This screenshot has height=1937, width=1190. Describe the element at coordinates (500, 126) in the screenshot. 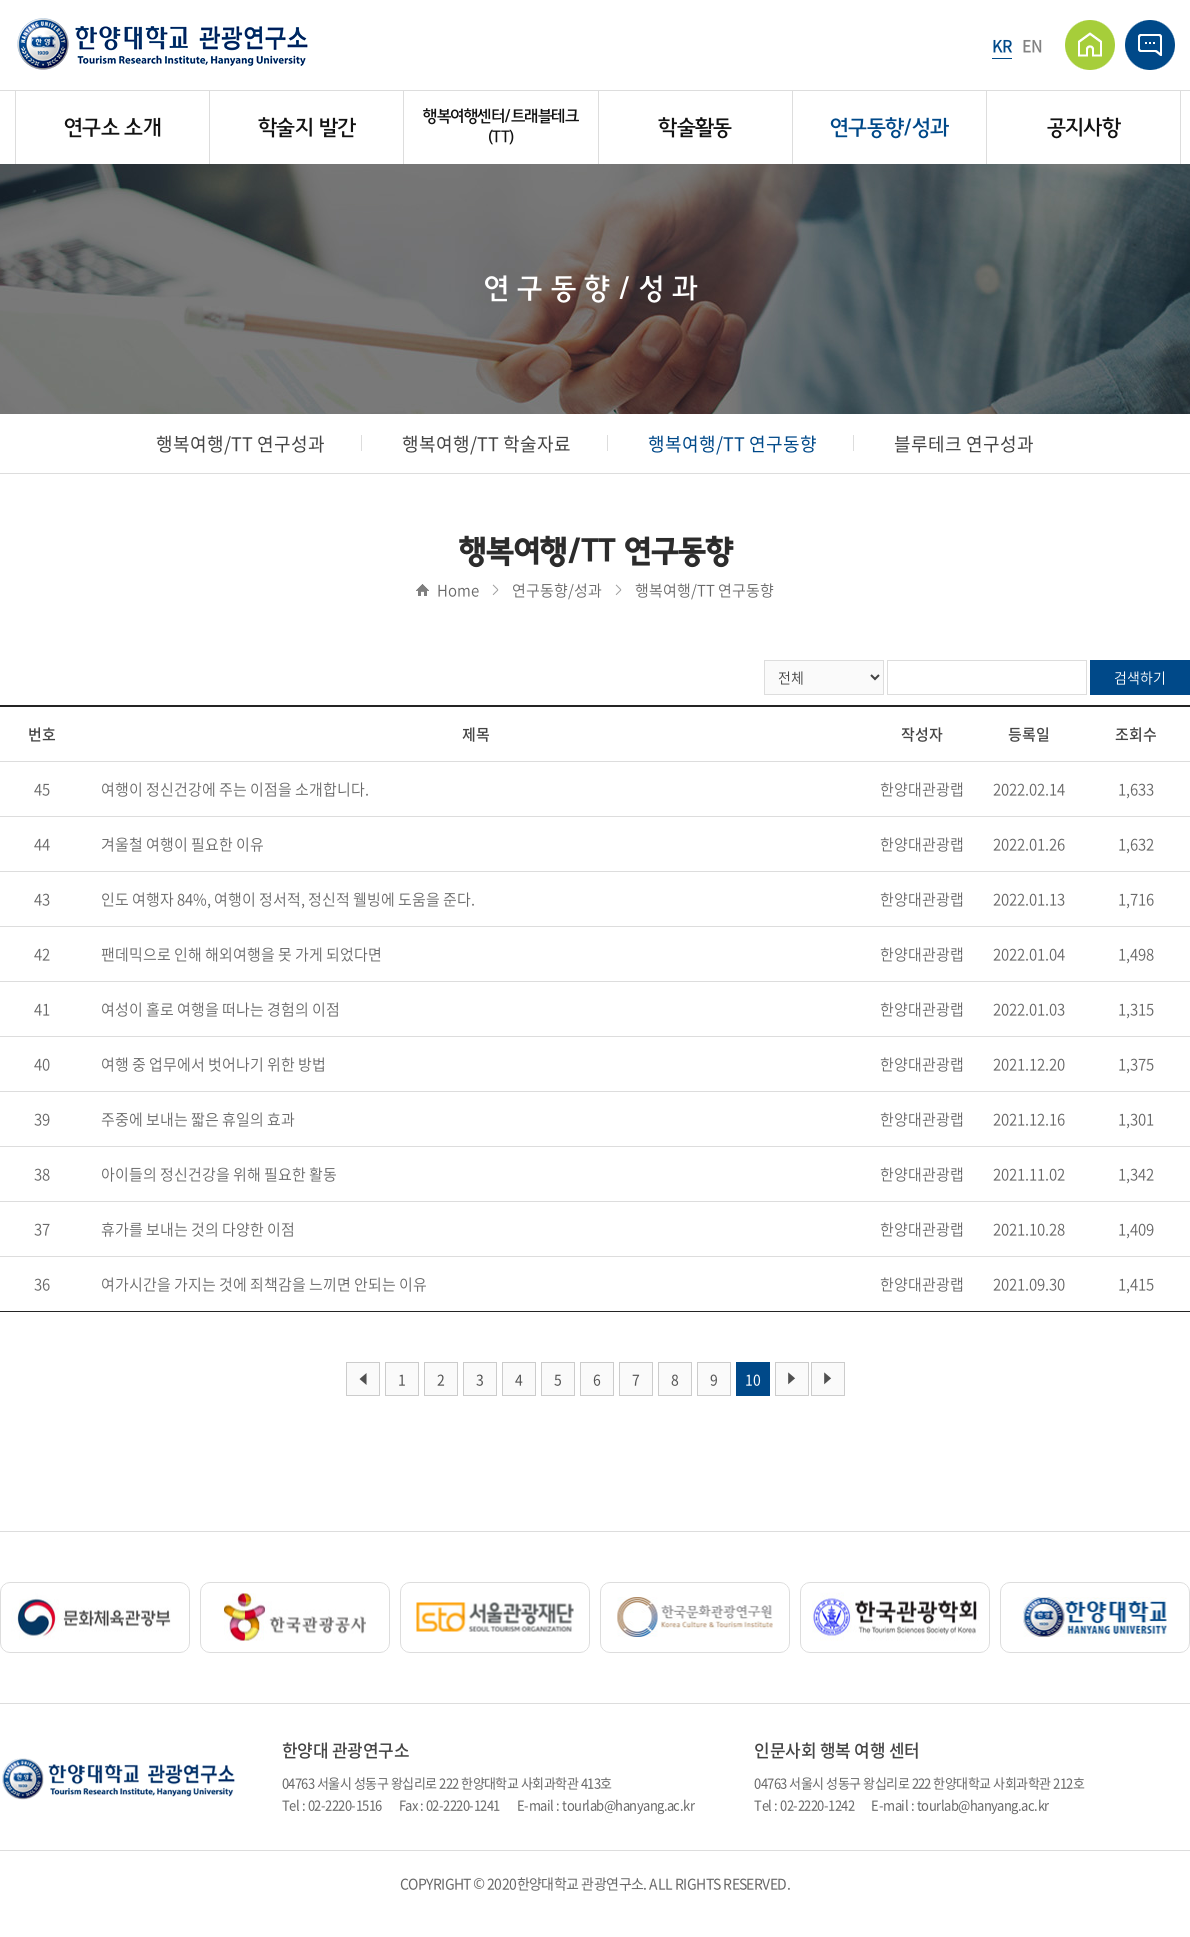

I see `행복여행센터/트래블테크(TT)` at that location.